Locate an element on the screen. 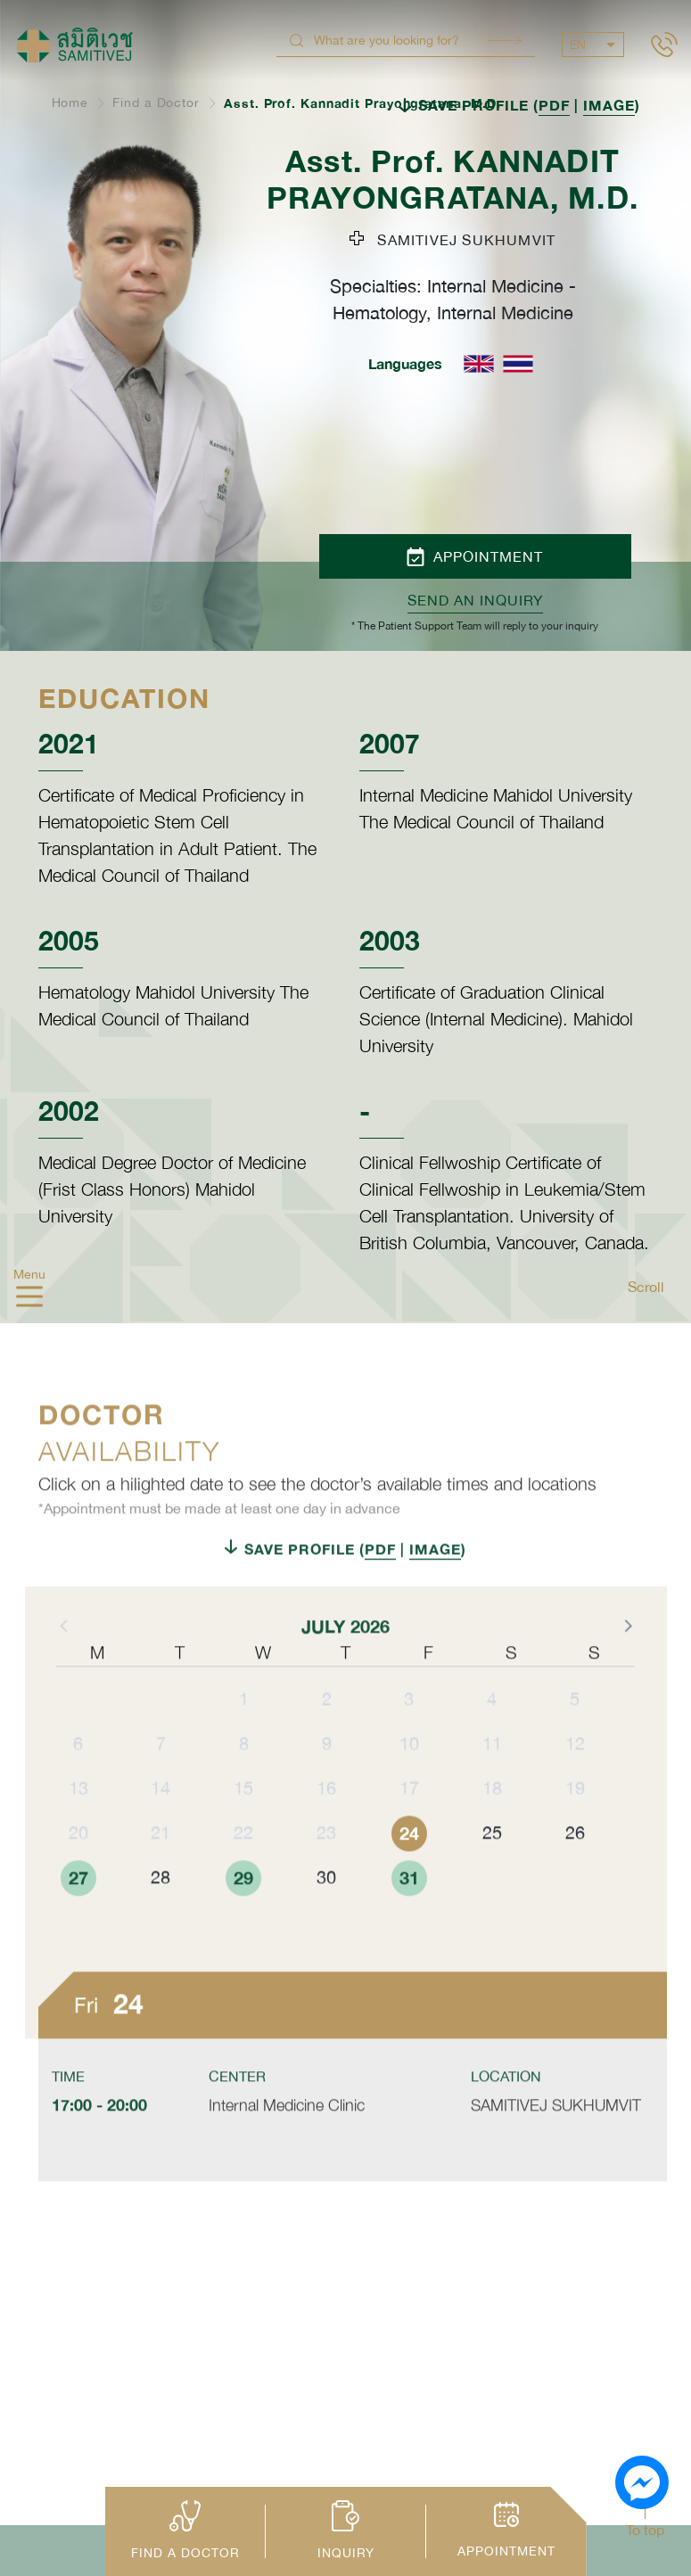 The width and height of the screenshot is (691, 2576). Home is located at coordinates (70, 102).